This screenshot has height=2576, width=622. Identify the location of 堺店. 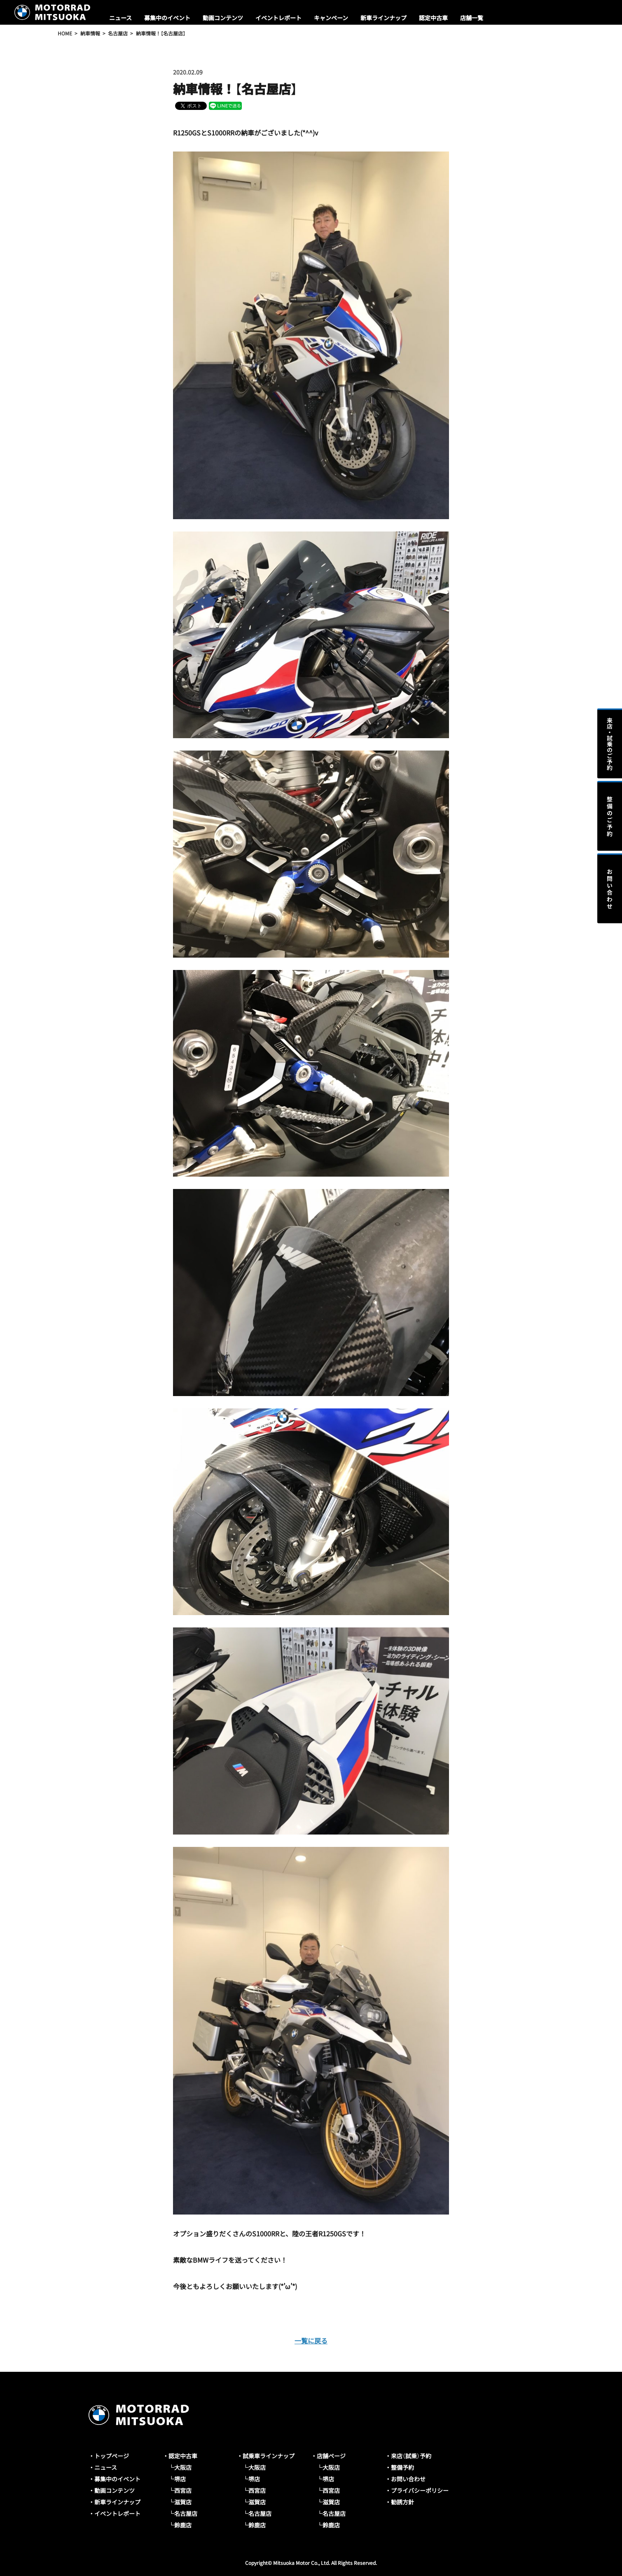
(180, 2479).